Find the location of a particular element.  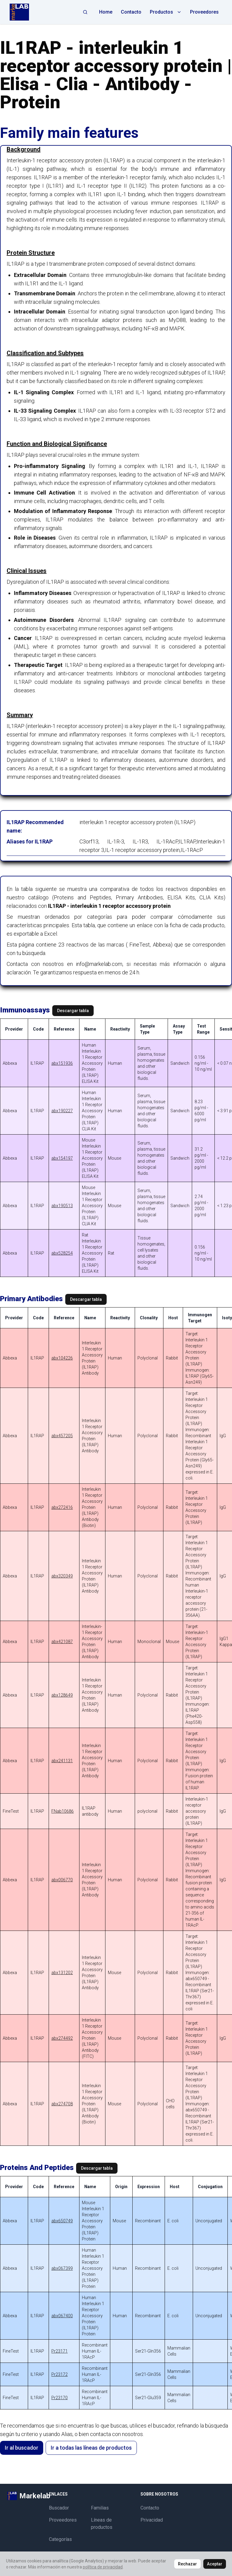

abx274492 is located at coordinates (62, 2038).